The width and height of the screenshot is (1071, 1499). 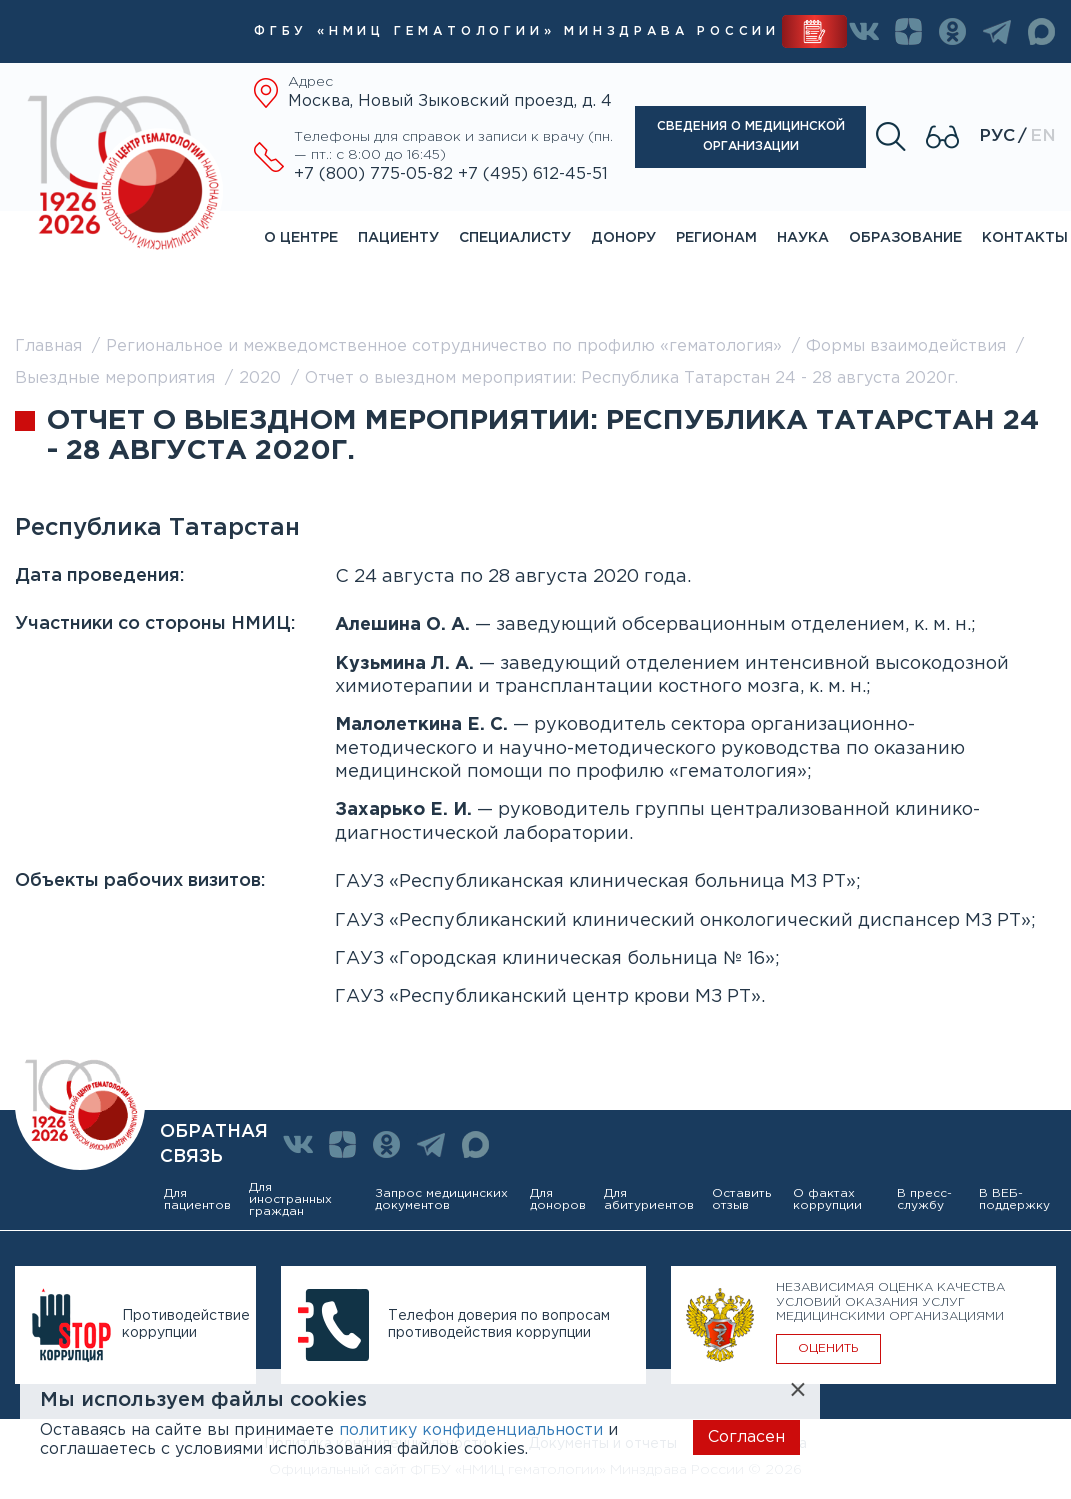 I want to click on В ВЕБ-поддержку, so click(x=1014, y=1199).